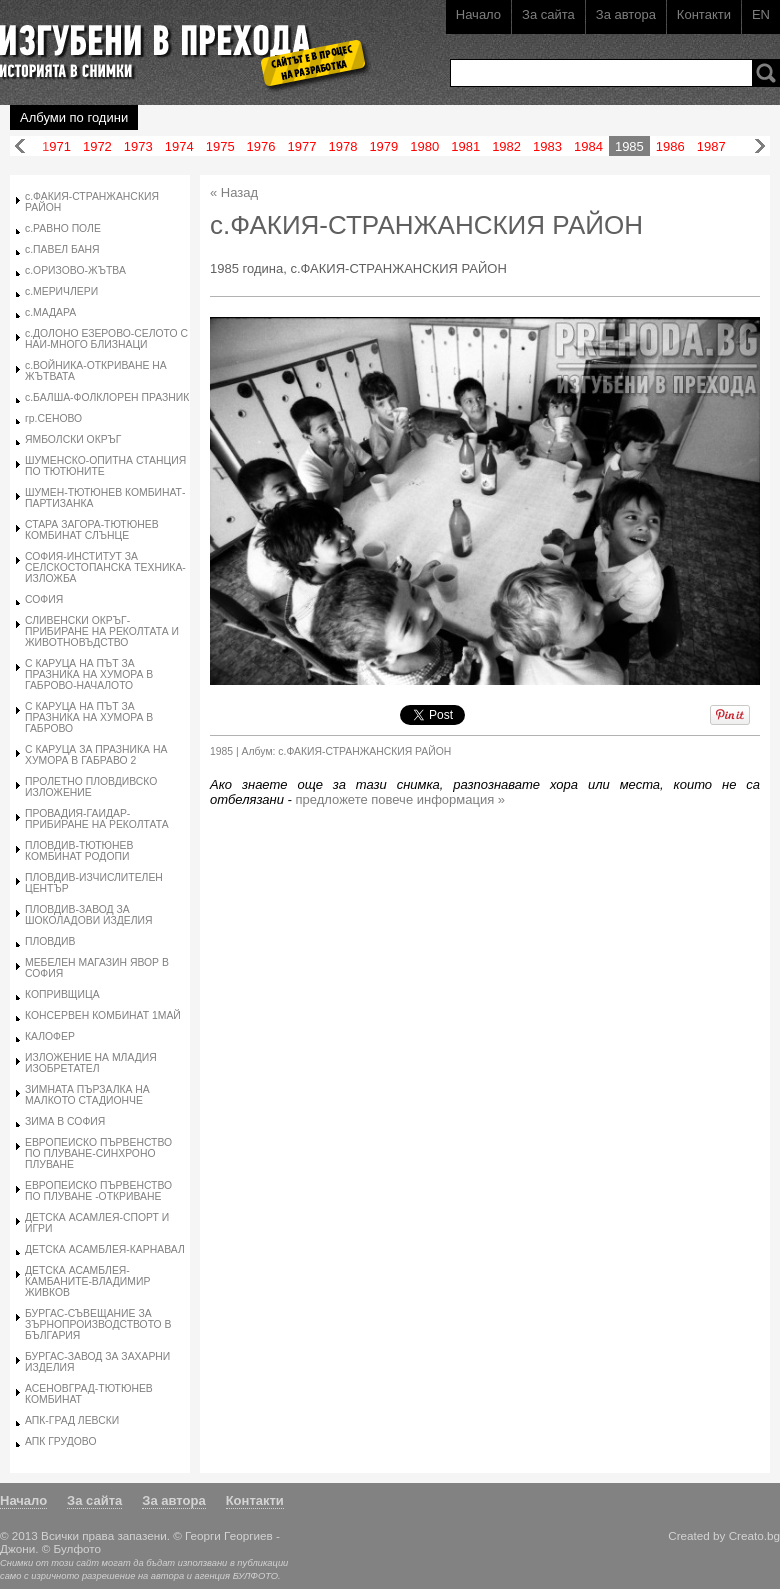 Image resolution: width=780 pixels, height=1589 pixels. What do you see at coordinates (63, 228) in the screenshot?
I see `с.РАВНО ПОЛЕ` at bounding box center [63, 228].